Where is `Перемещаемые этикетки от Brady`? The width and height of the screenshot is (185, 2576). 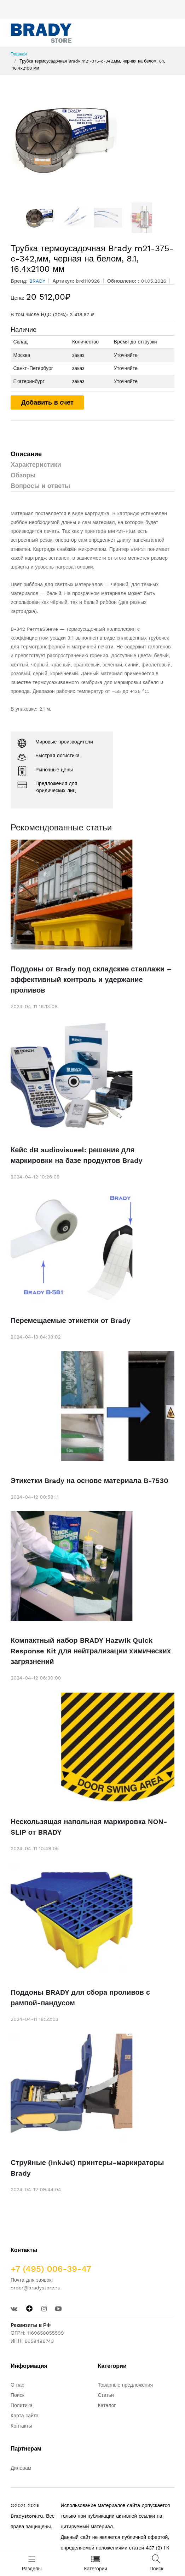
Перемещаемые этикетки от Brady is located at coordinates (71, 1320).